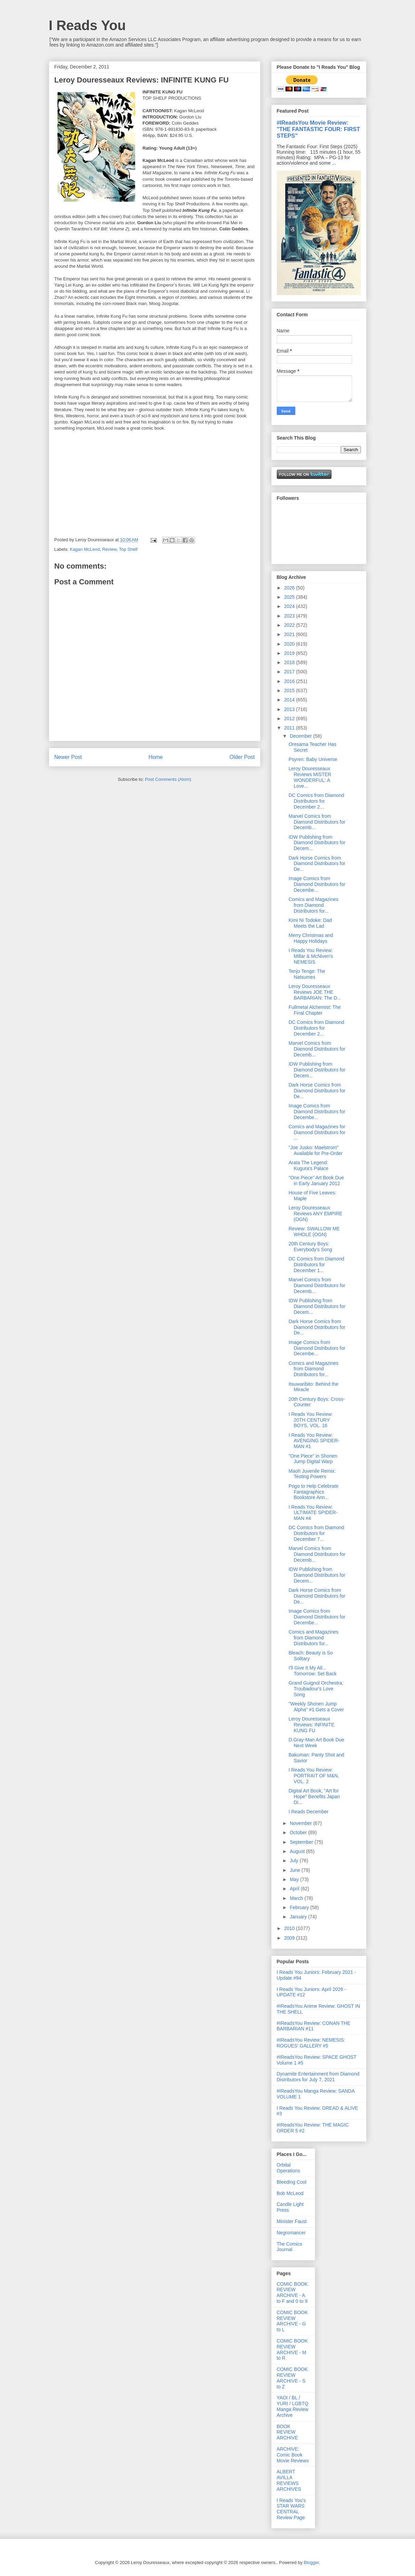 The height and width of the screenshot is (2576, 415). Describe the element at coordinates (290, 625) in the screenshot. I see `2022` at that location.